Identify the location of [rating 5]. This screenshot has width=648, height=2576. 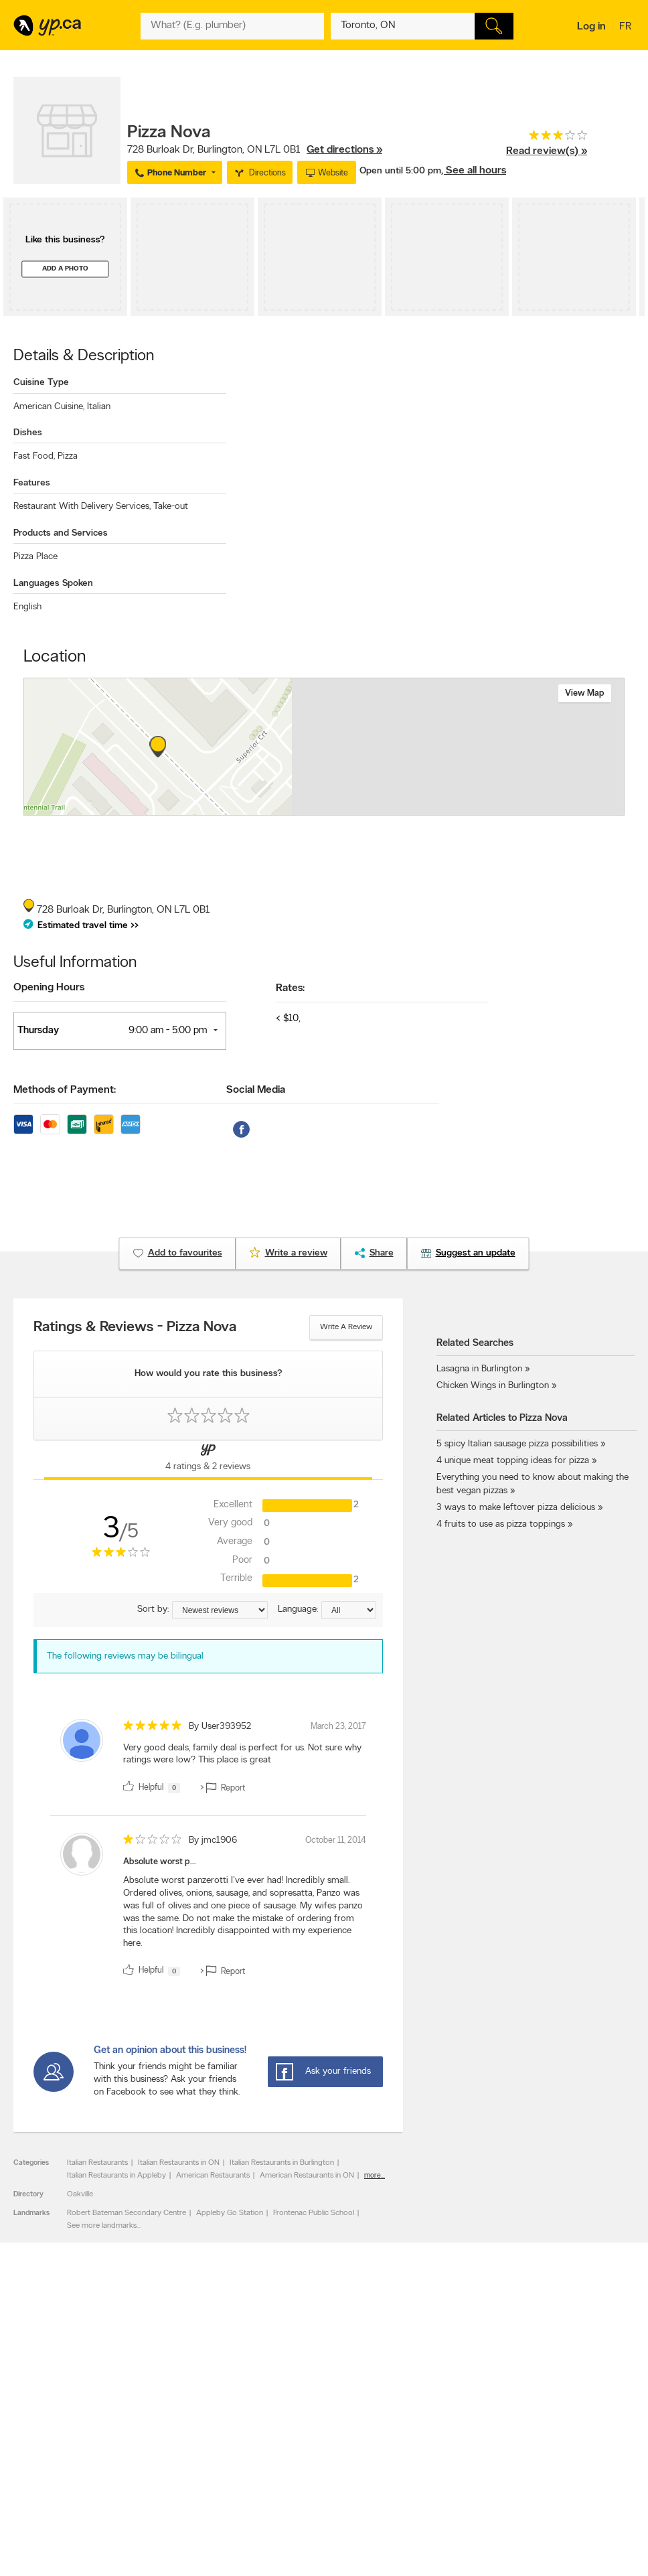
(152, 1728).